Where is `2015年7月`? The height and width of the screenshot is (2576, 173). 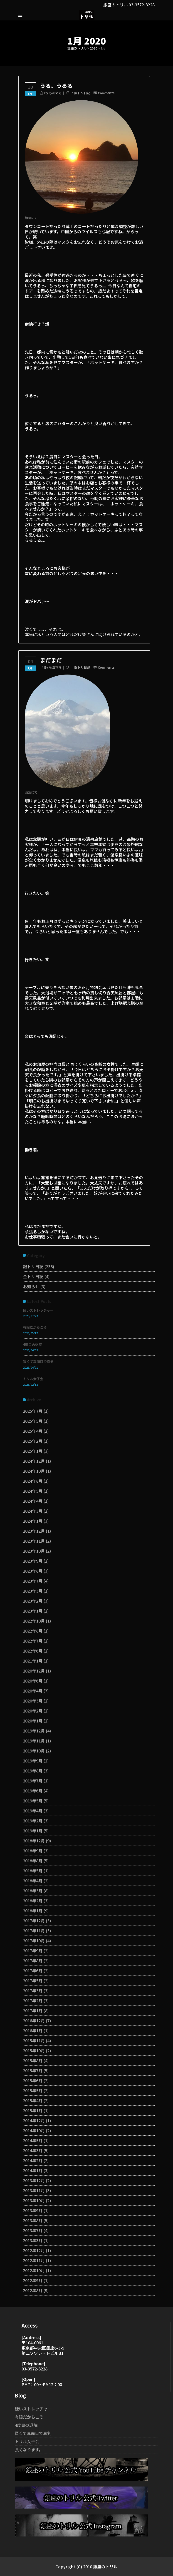
2015年7月 is located at coordinates (32, 2070).